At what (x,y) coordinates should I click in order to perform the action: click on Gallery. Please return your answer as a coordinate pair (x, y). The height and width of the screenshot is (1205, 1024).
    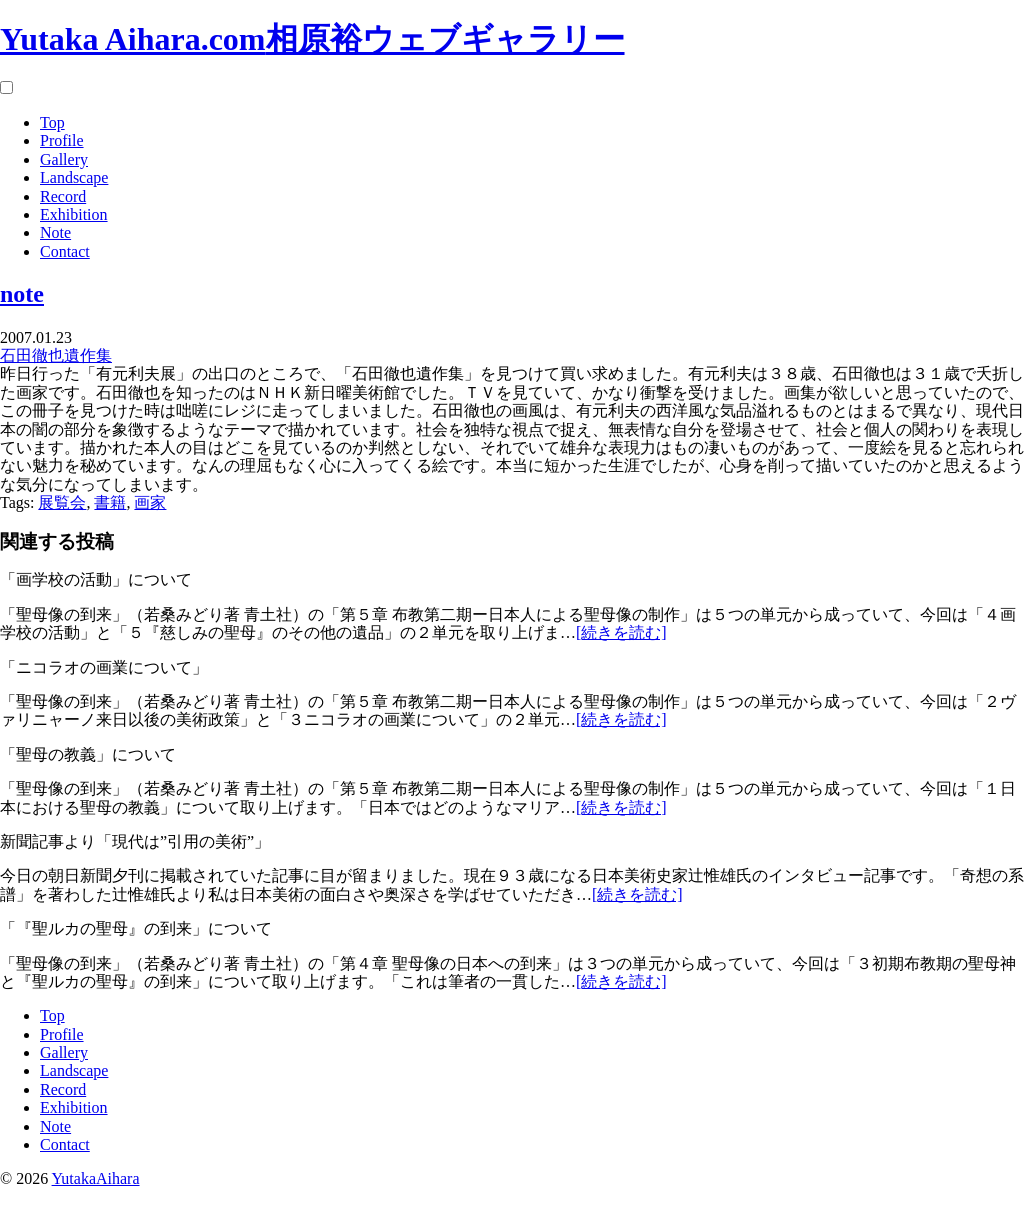
    Looking at the image, I should click on (64, 159).